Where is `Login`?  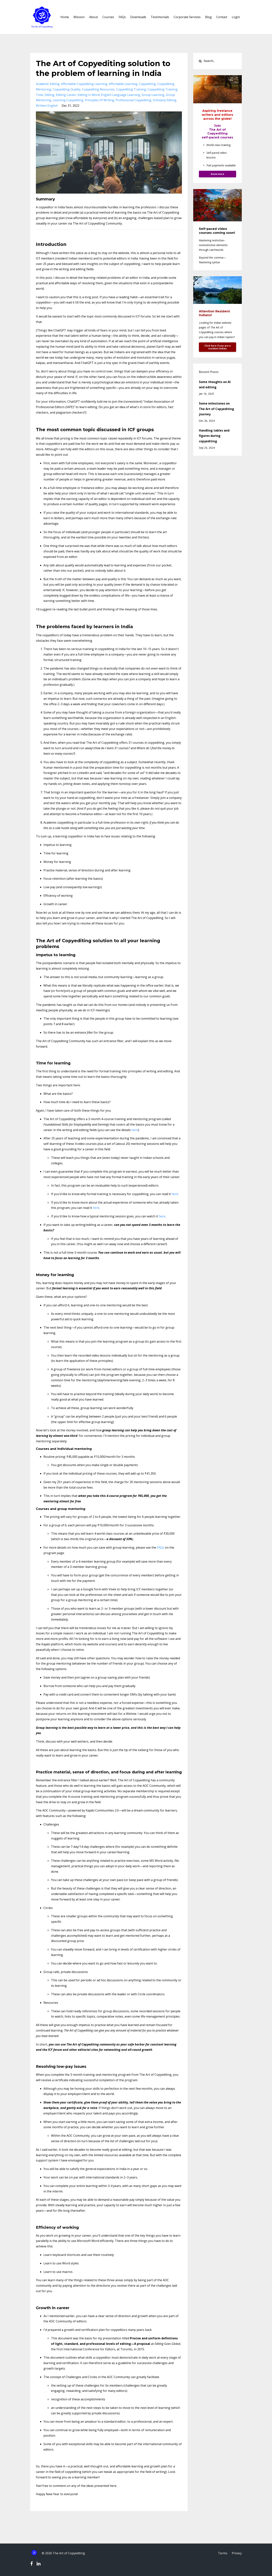 Login is located at coordinates (236, 17).